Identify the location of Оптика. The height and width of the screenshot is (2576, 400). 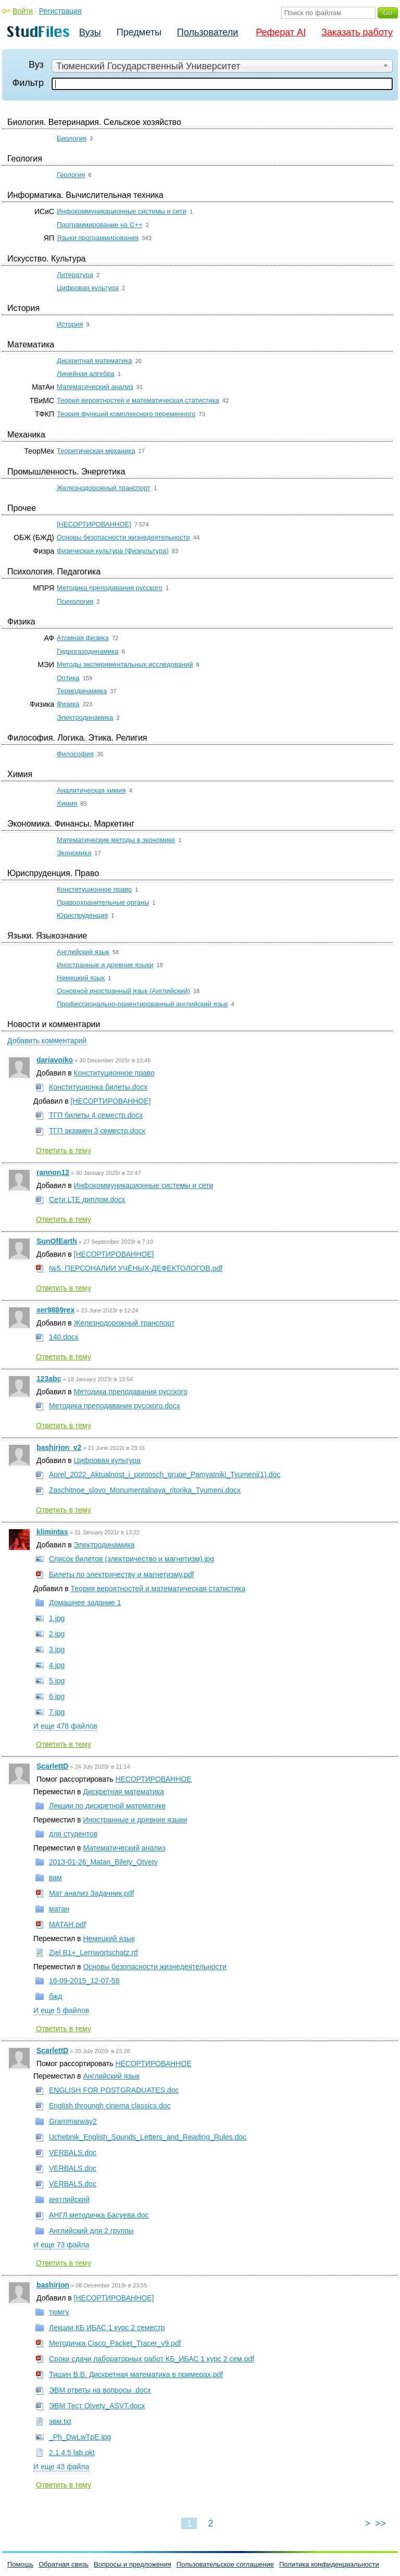
(68, 678).